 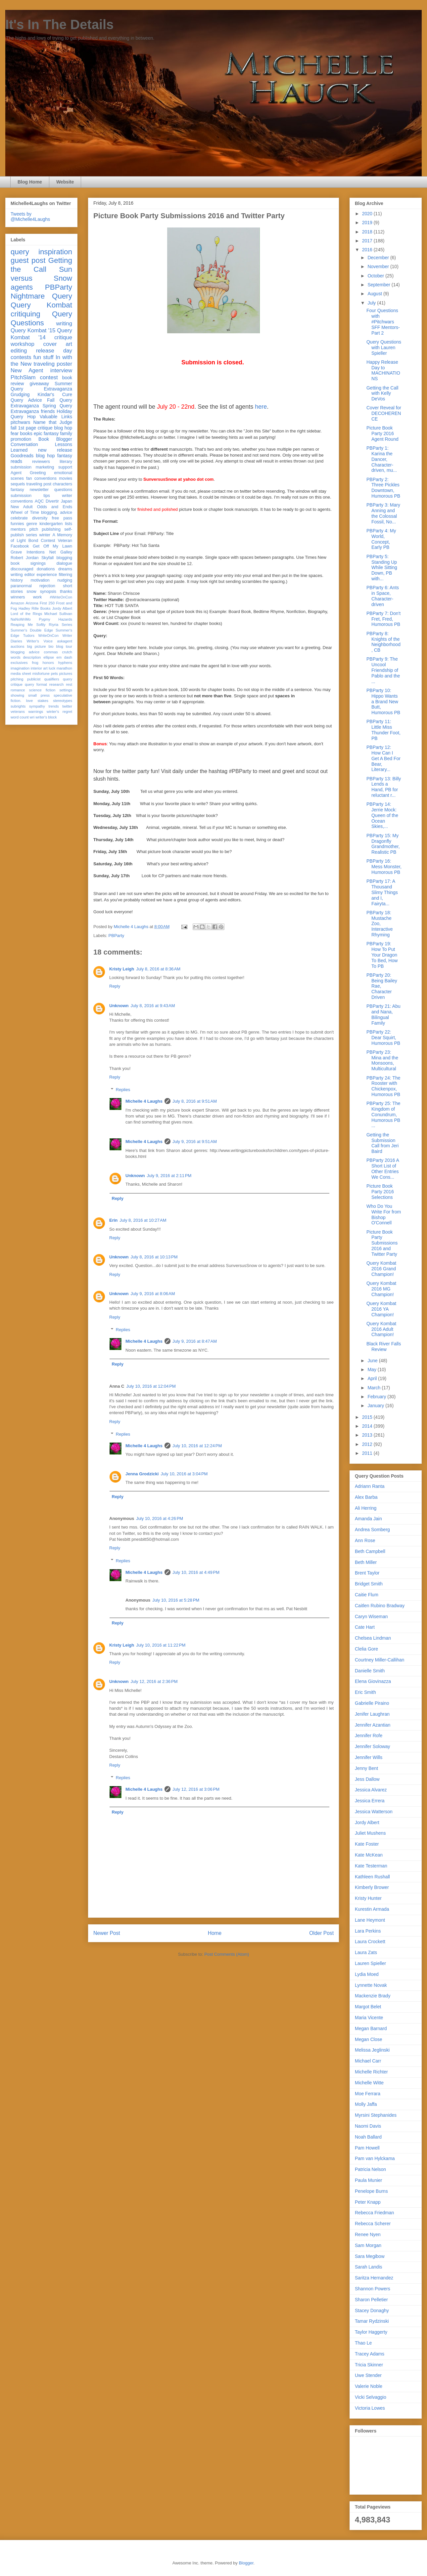 What do you see at coordinates (383, 413) in the screenshot?
I see `Cover Reveal for DECOHERENCE` at bounding box center [383, 413].